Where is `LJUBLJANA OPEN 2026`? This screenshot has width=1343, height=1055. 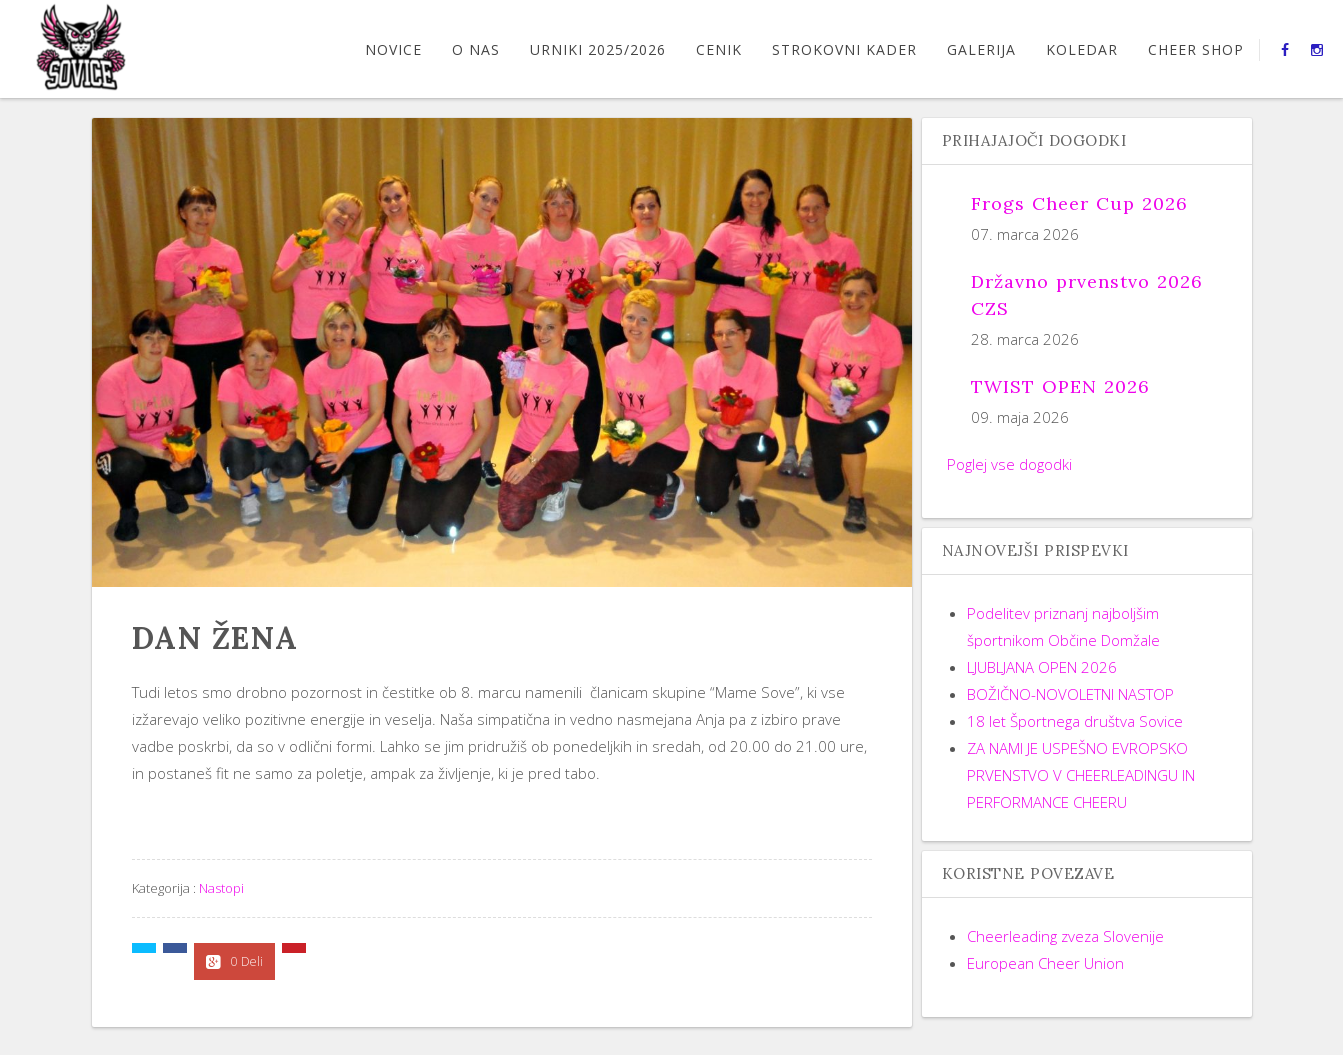 LJUBLJANA OPEN 2026 is located at coordinates (1042, 667).